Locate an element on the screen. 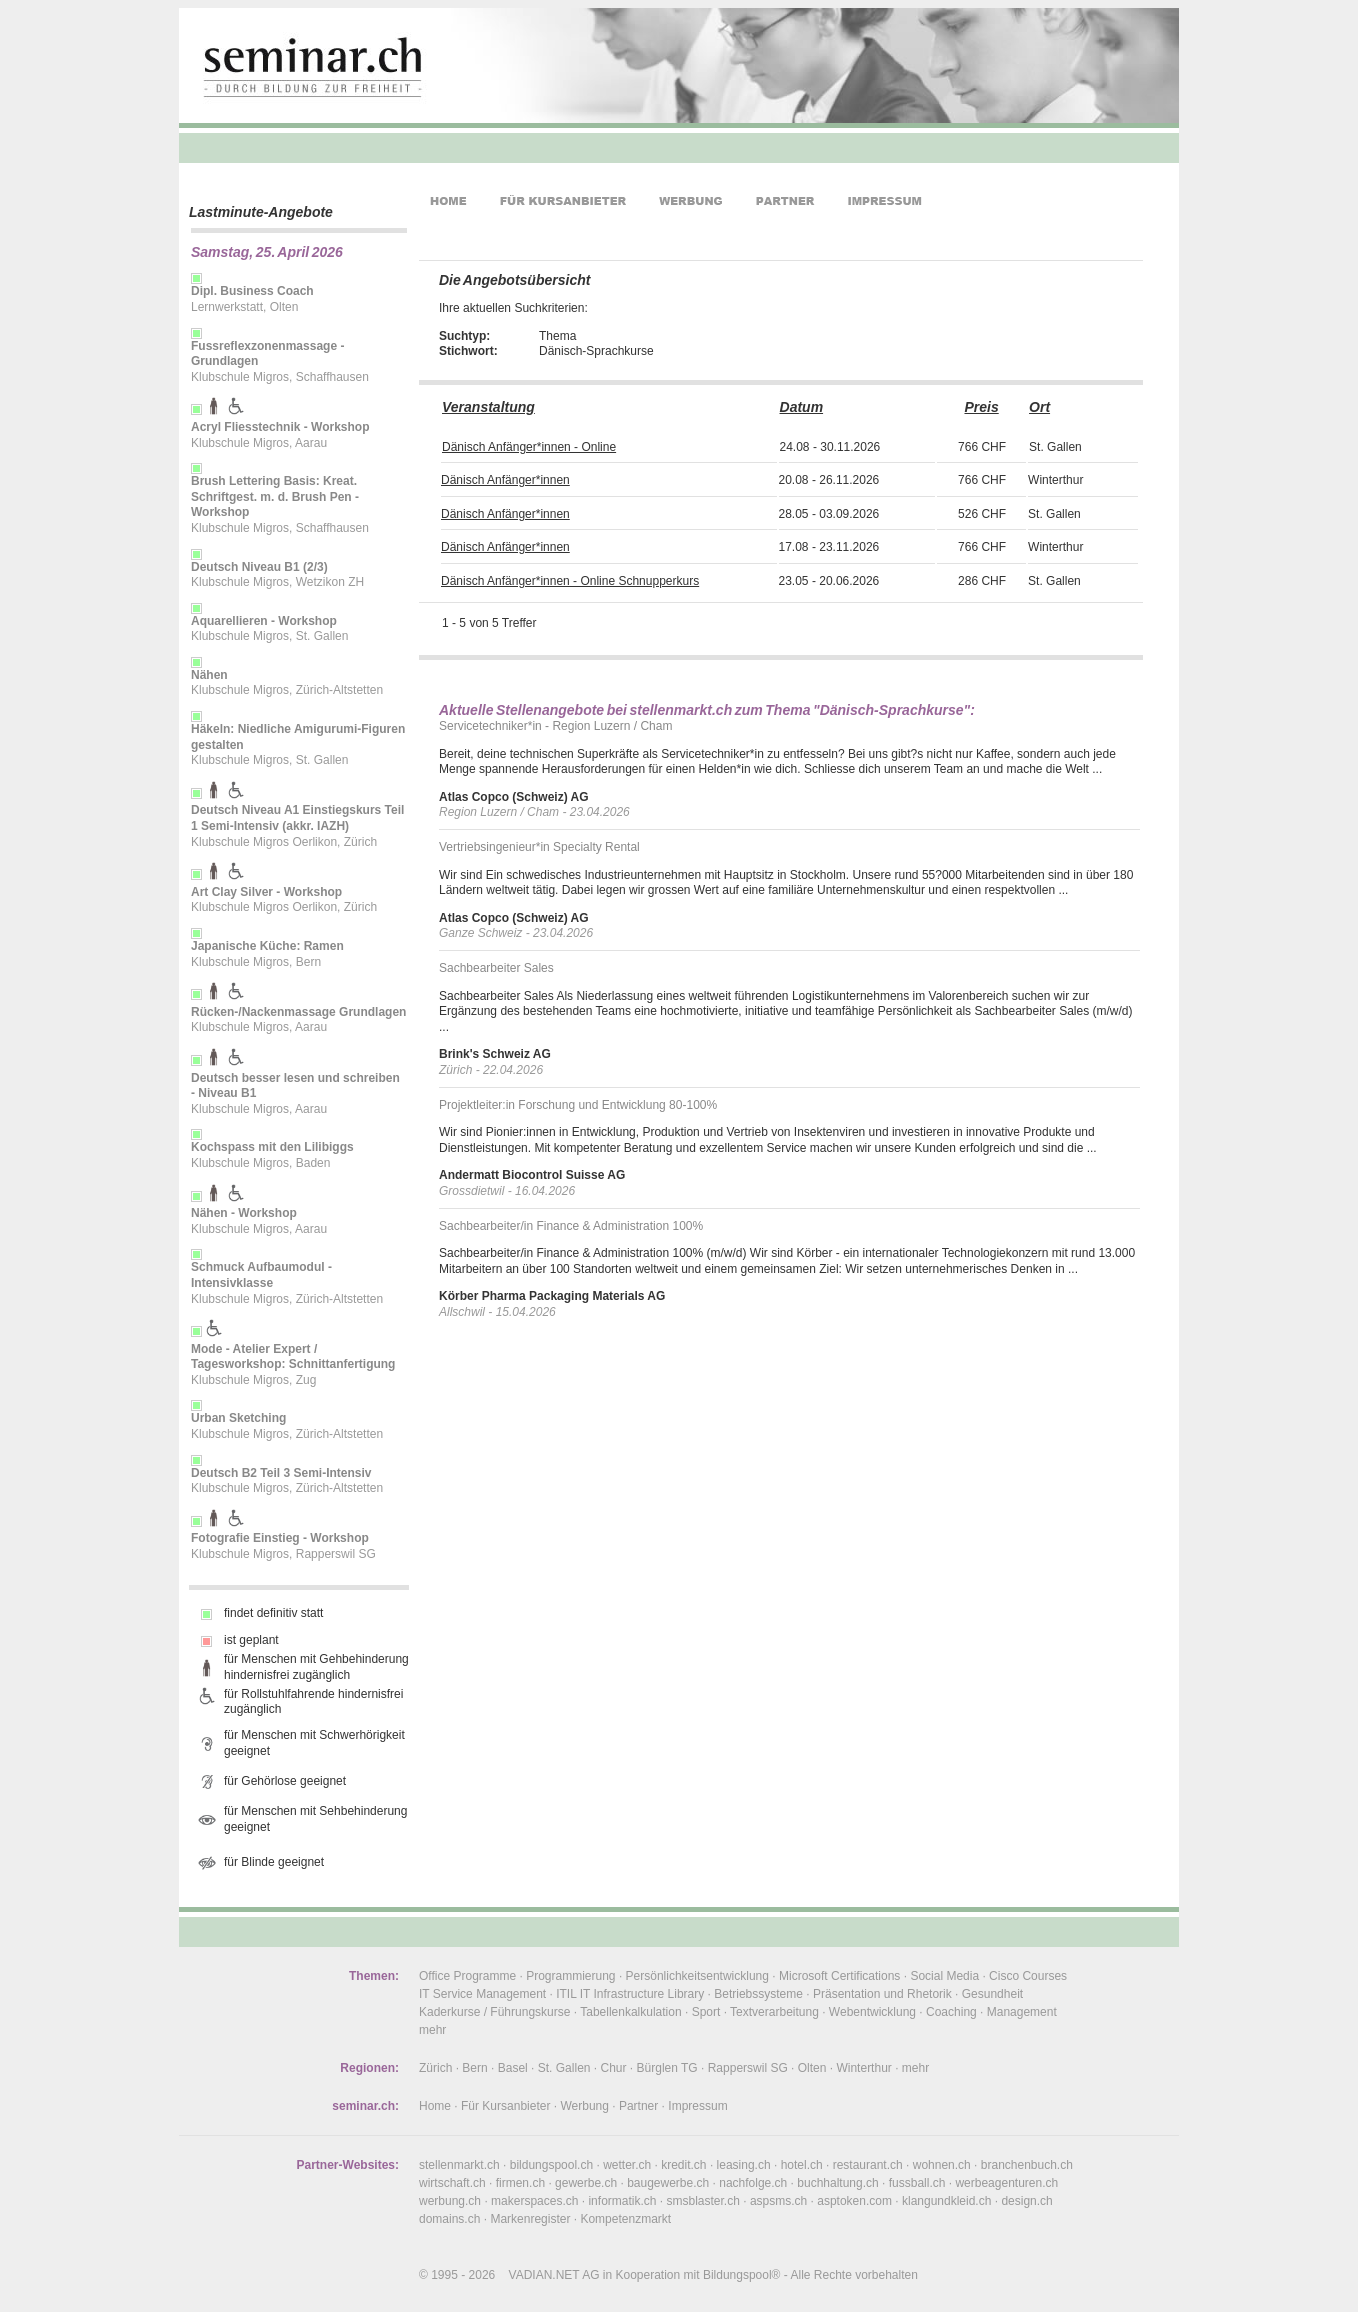 The height and width of the screenshot is (2312, 1358). Servicetechniker*in - Region Luzern / Cham is located at coordinates (555, 726).